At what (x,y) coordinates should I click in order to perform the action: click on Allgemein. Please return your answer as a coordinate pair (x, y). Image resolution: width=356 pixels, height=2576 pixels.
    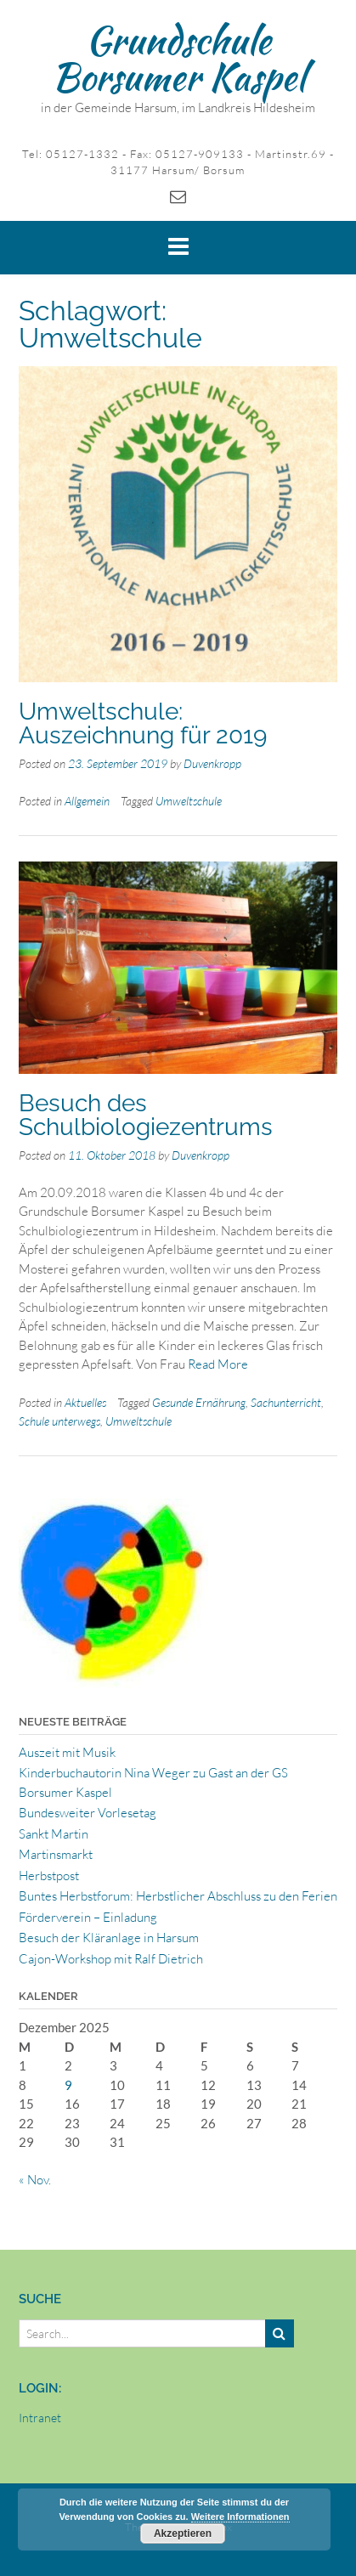
    Looking at the image, I should click on (87, 801).